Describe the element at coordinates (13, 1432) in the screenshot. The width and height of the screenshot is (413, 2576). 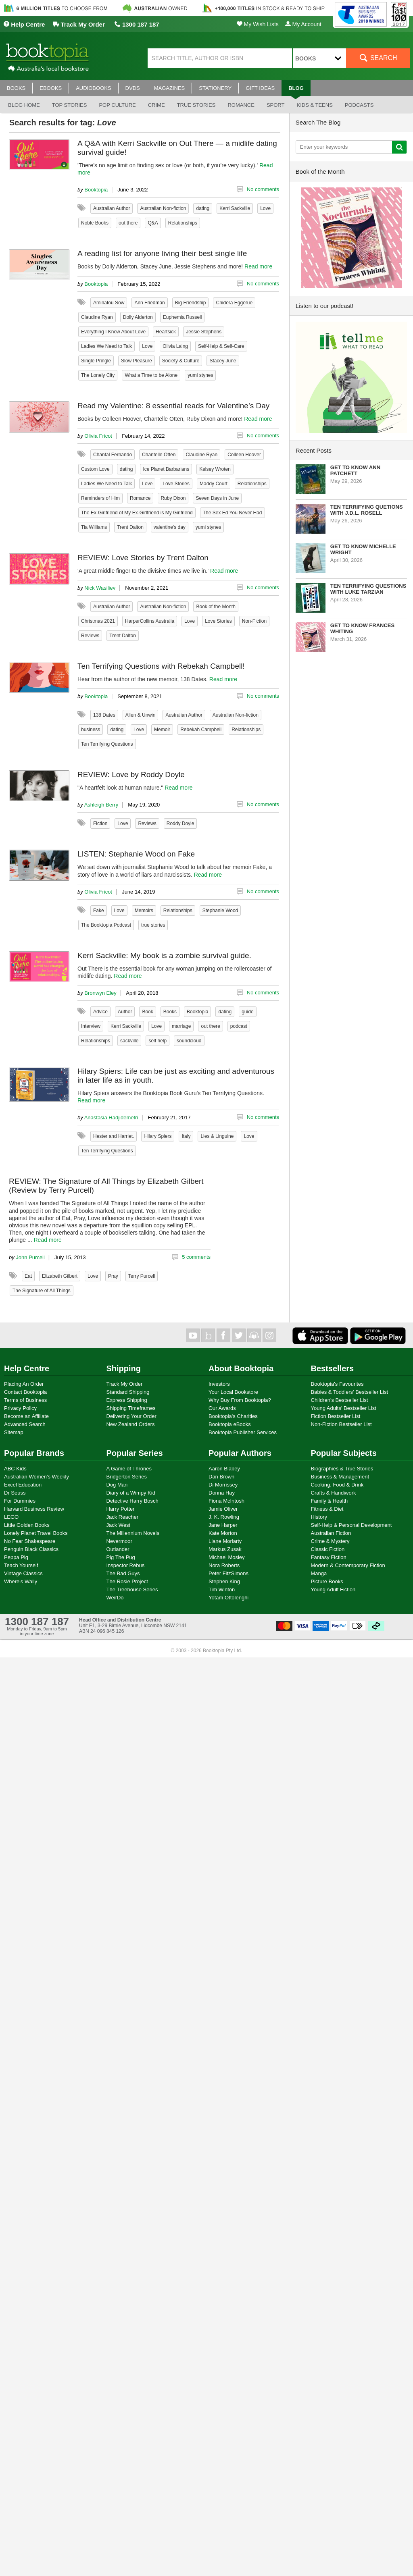
I see `Sitemap` at that location.